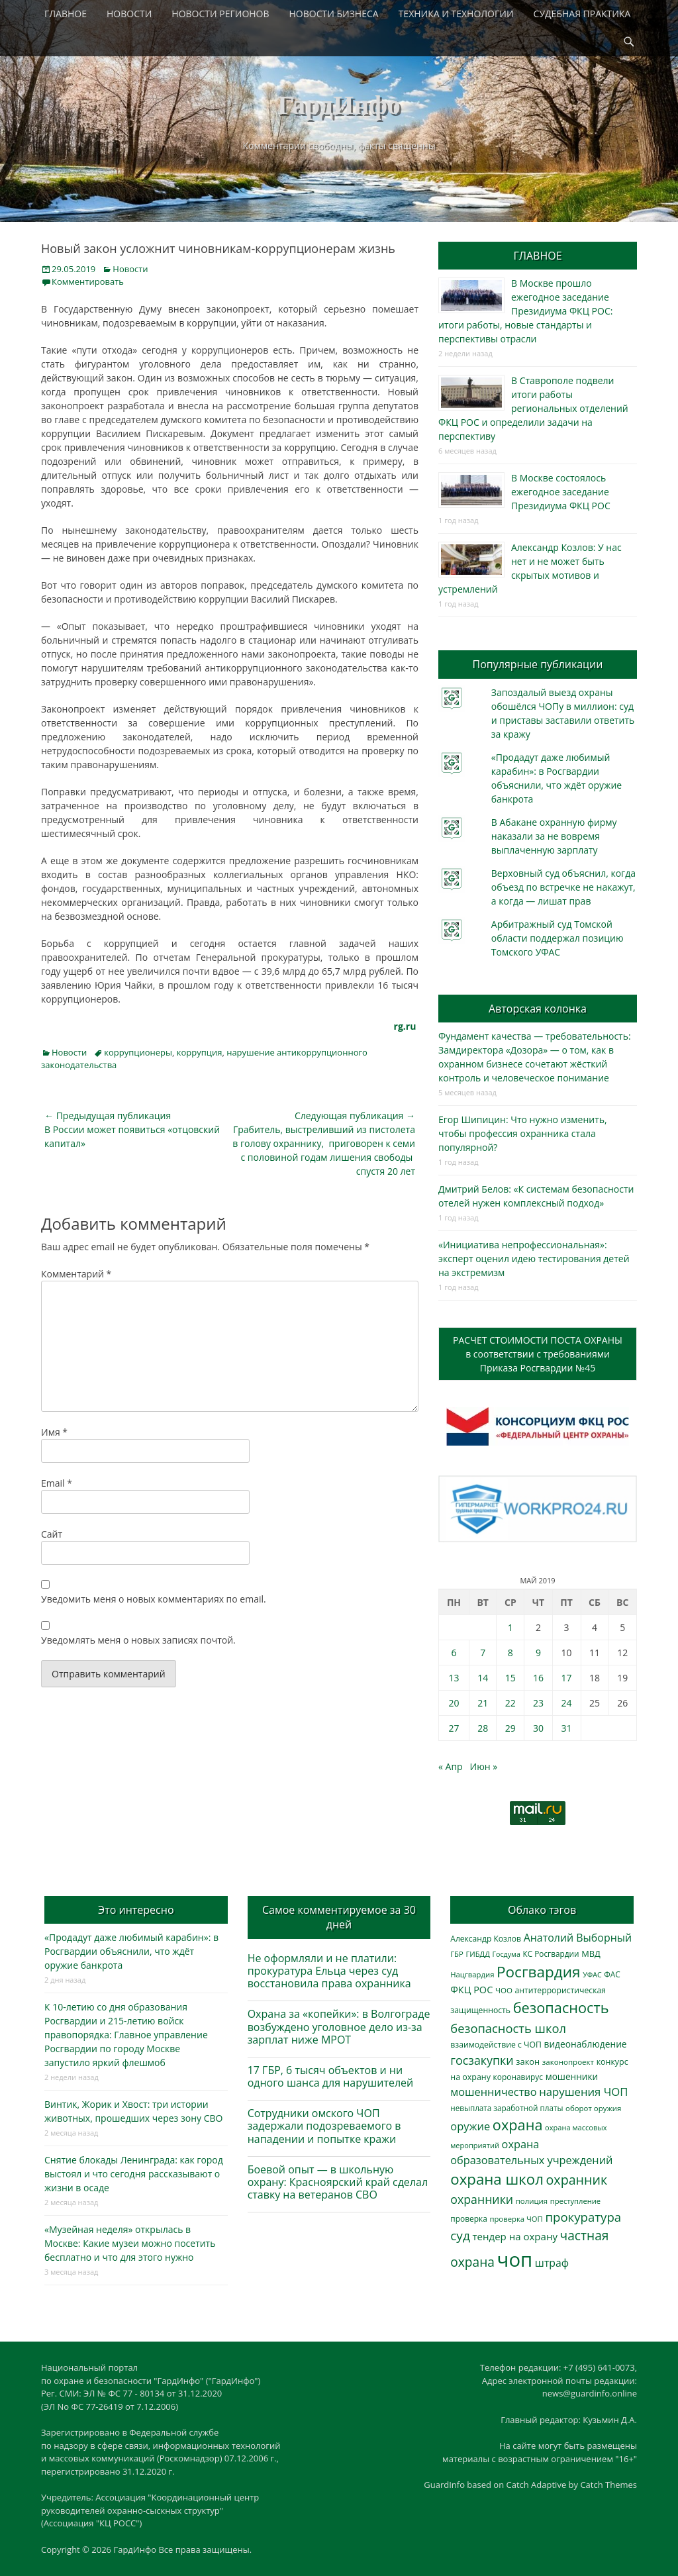  I want to click on ГИБДД [ГИБДД (266 элементов)], so click(477, 1954).